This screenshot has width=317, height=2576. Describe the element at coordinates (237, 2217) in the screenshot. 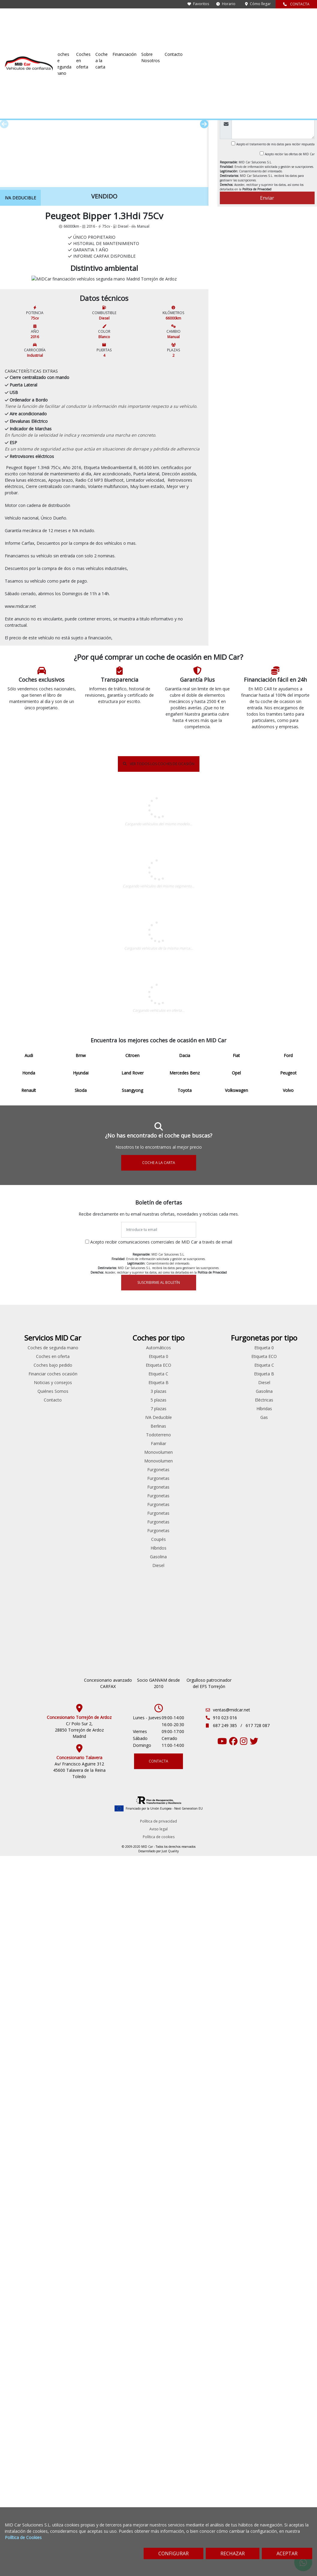

I see `Gasolina` at that location.